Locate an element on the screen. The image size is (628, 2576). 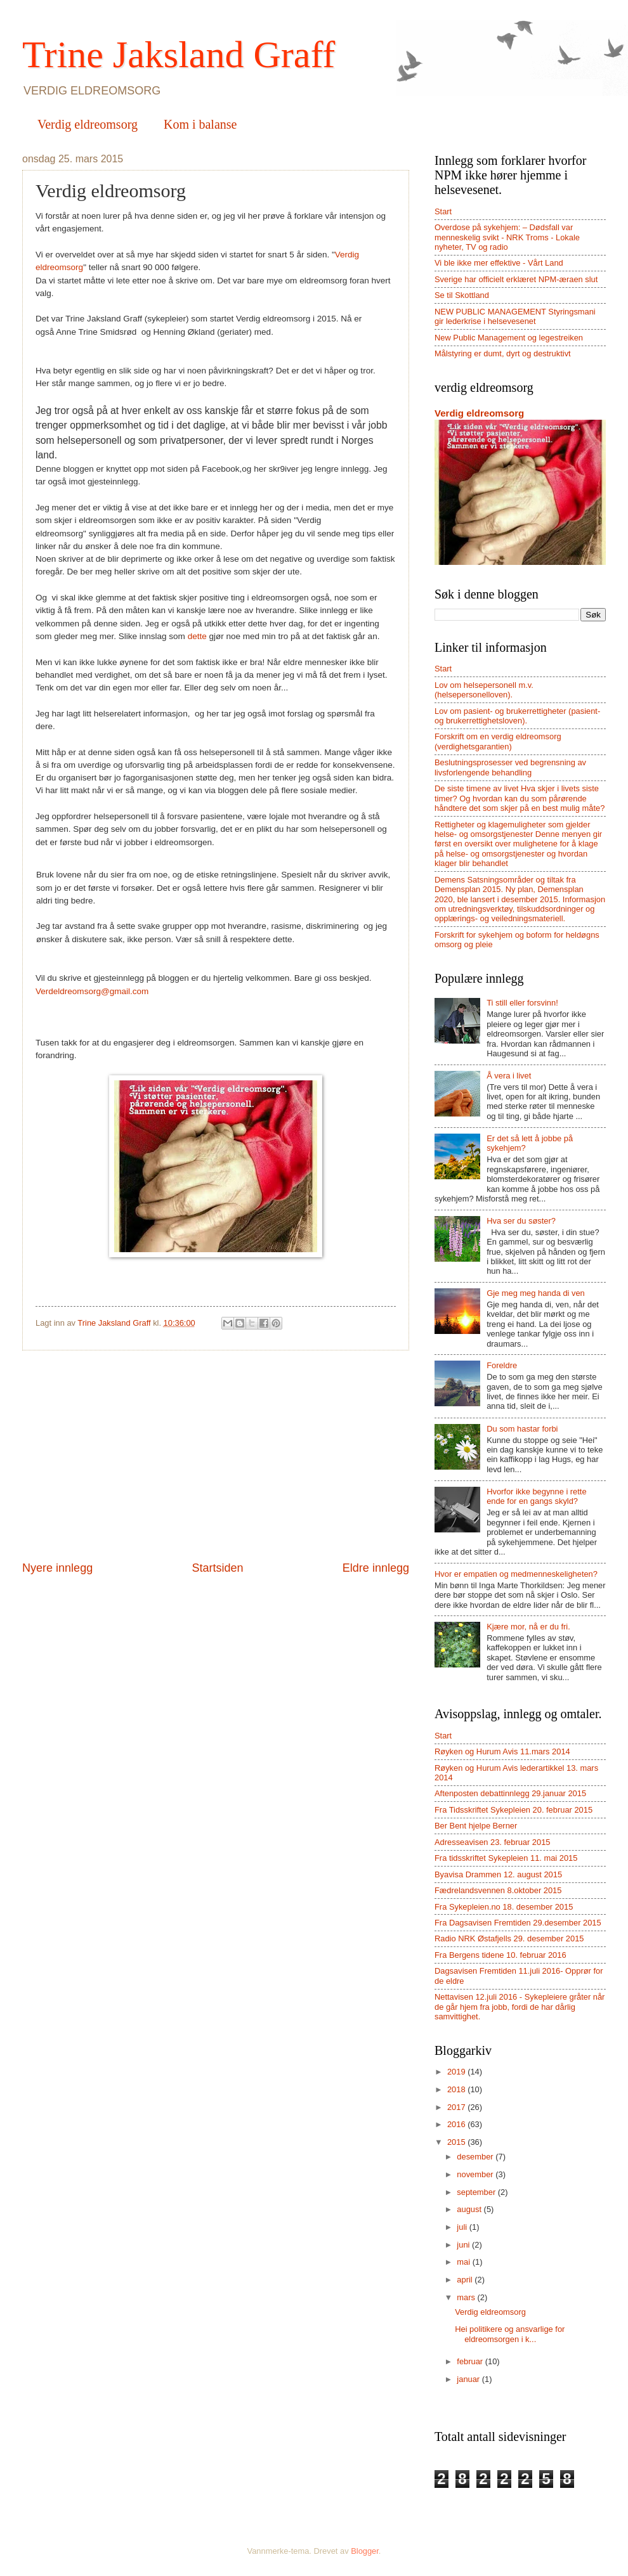
dette is located at coordinates (198, 636).